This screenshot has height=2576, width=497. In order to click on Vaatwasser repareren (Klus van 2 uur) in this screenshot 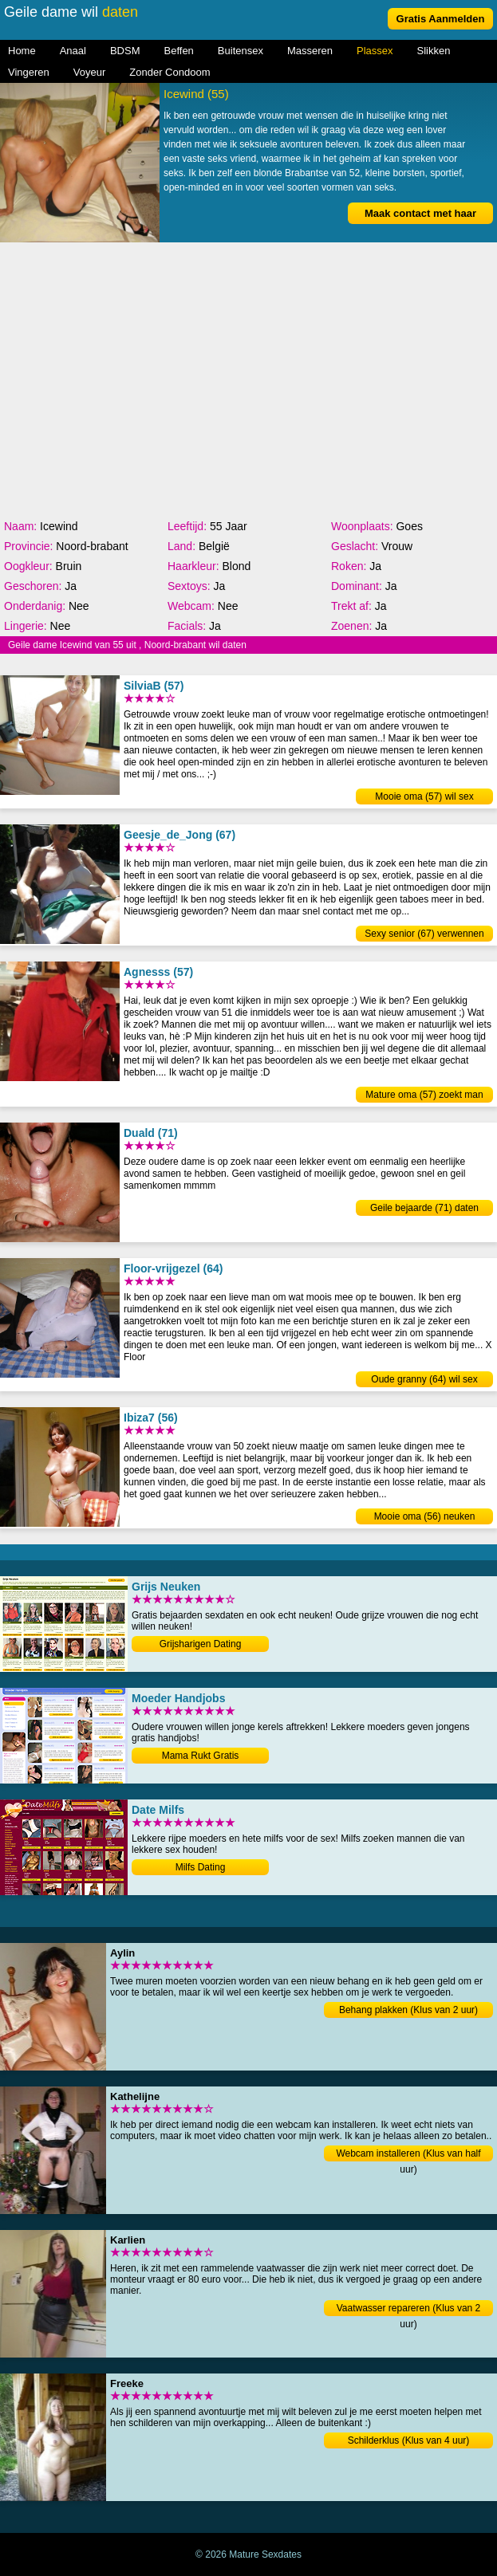, I will do `click(409, 2309)`.